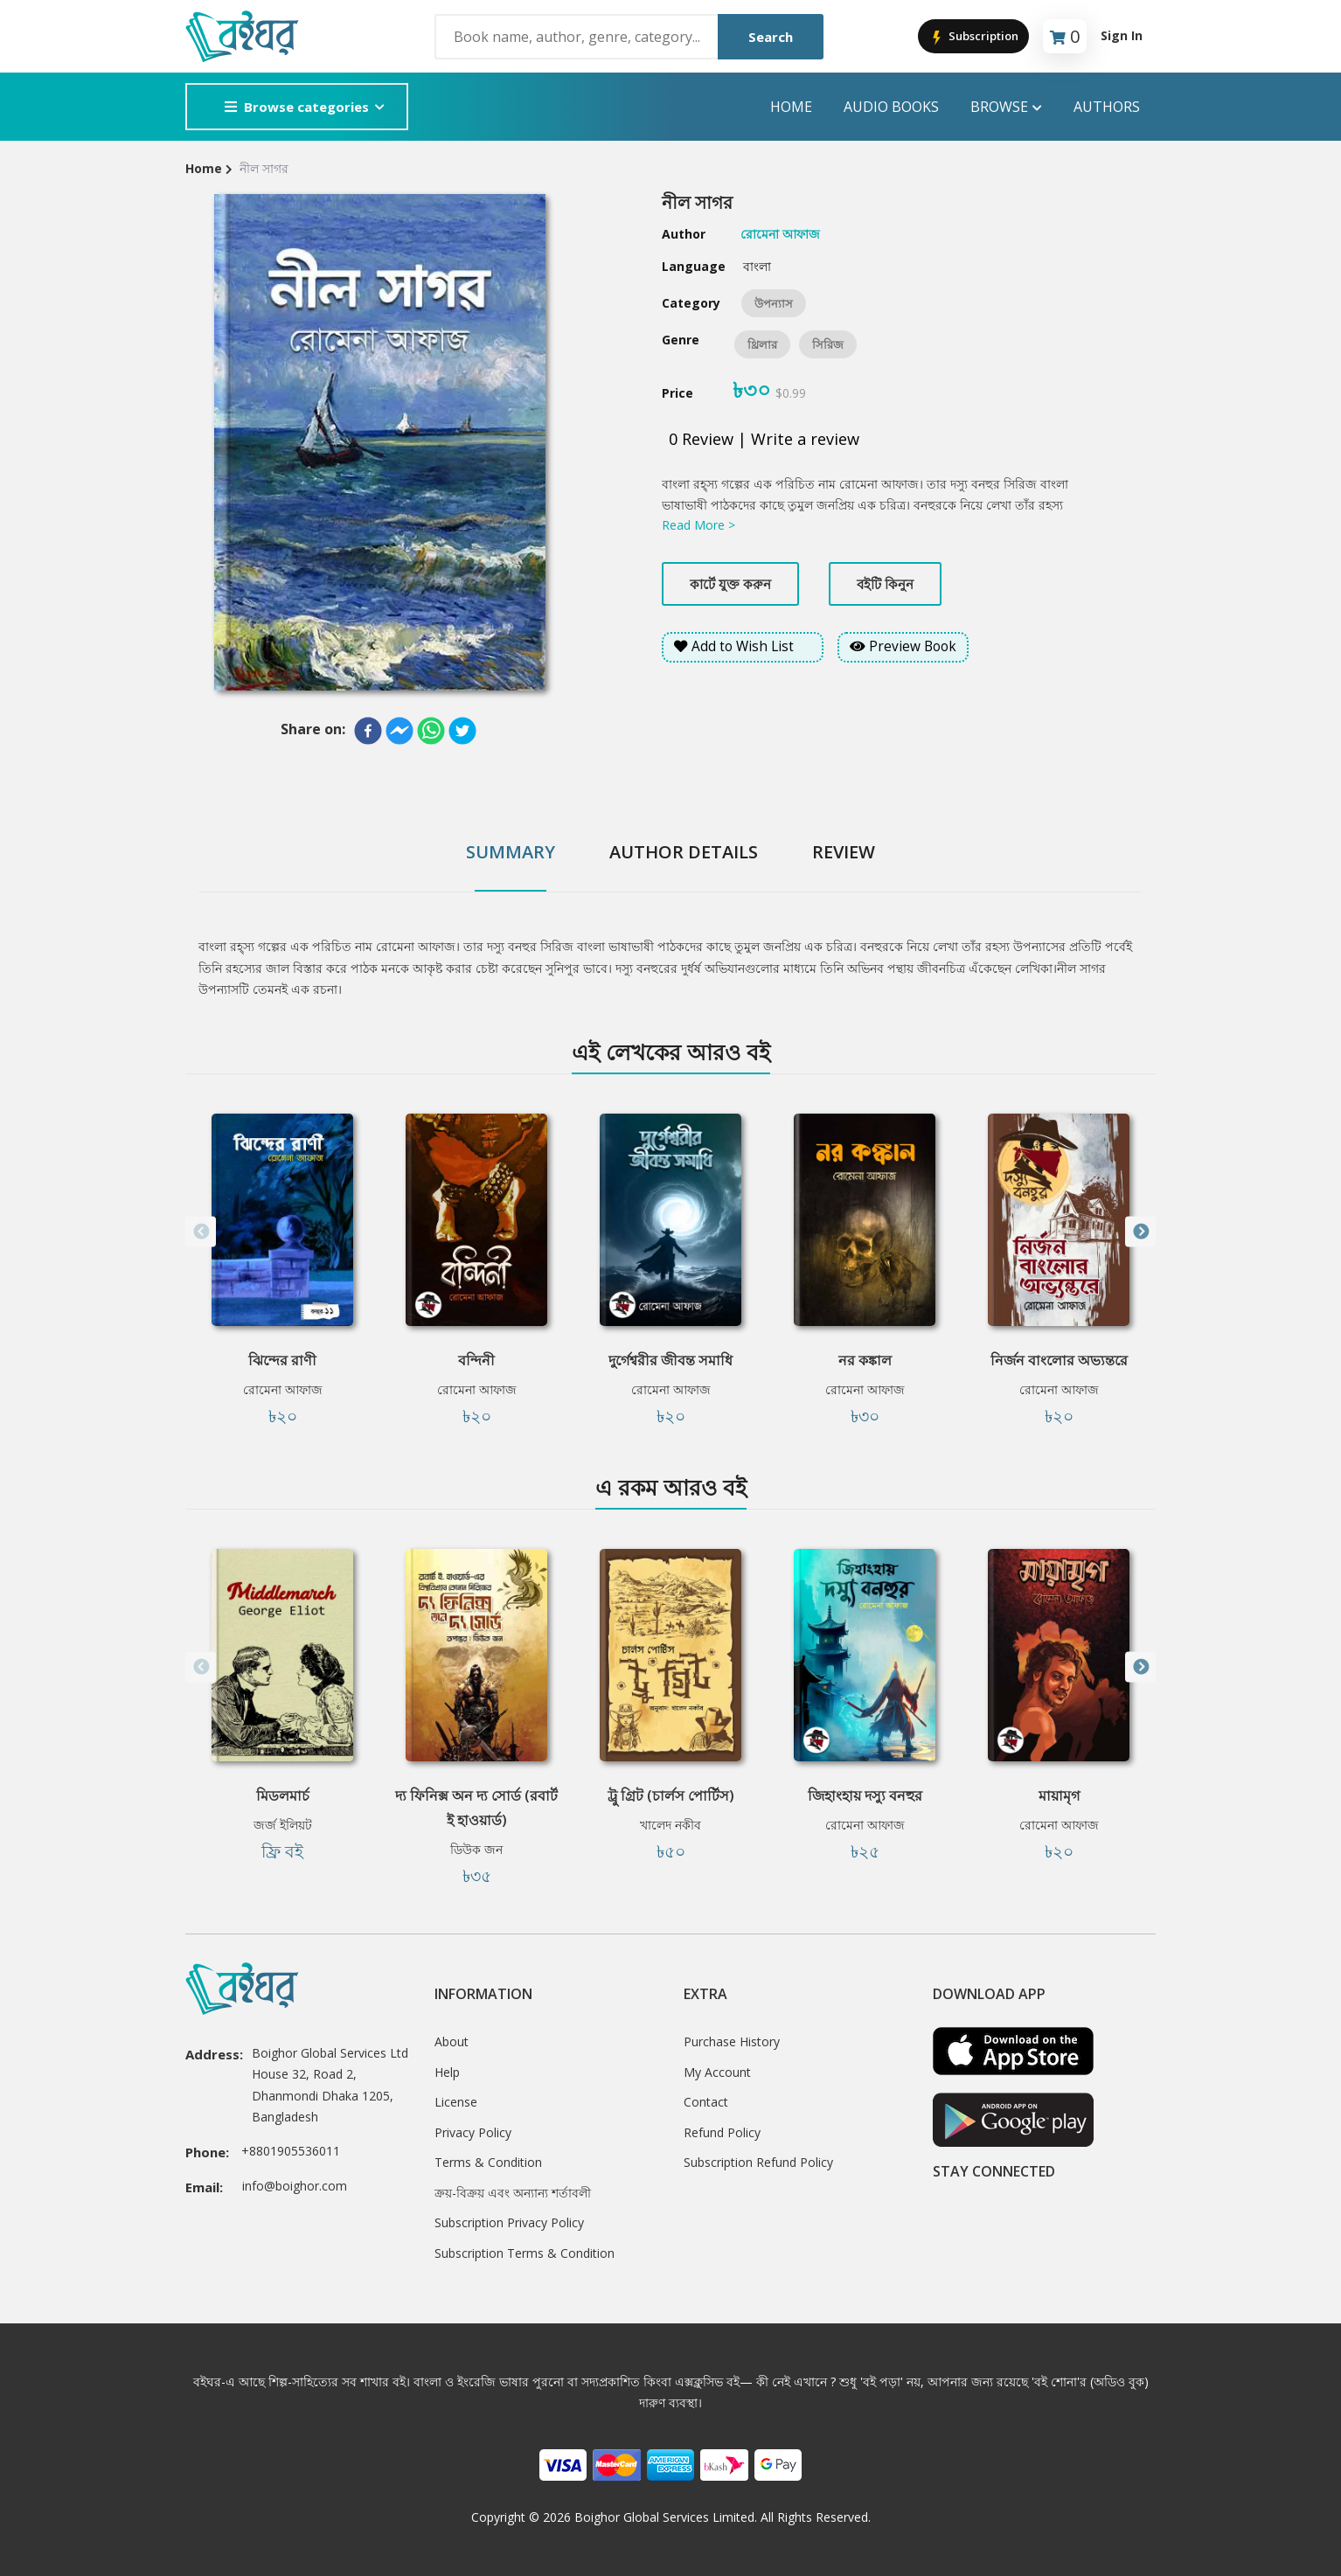 The image size is (1341, 2576). I want to click on 0 Review | Write a review, so click(764, 438).